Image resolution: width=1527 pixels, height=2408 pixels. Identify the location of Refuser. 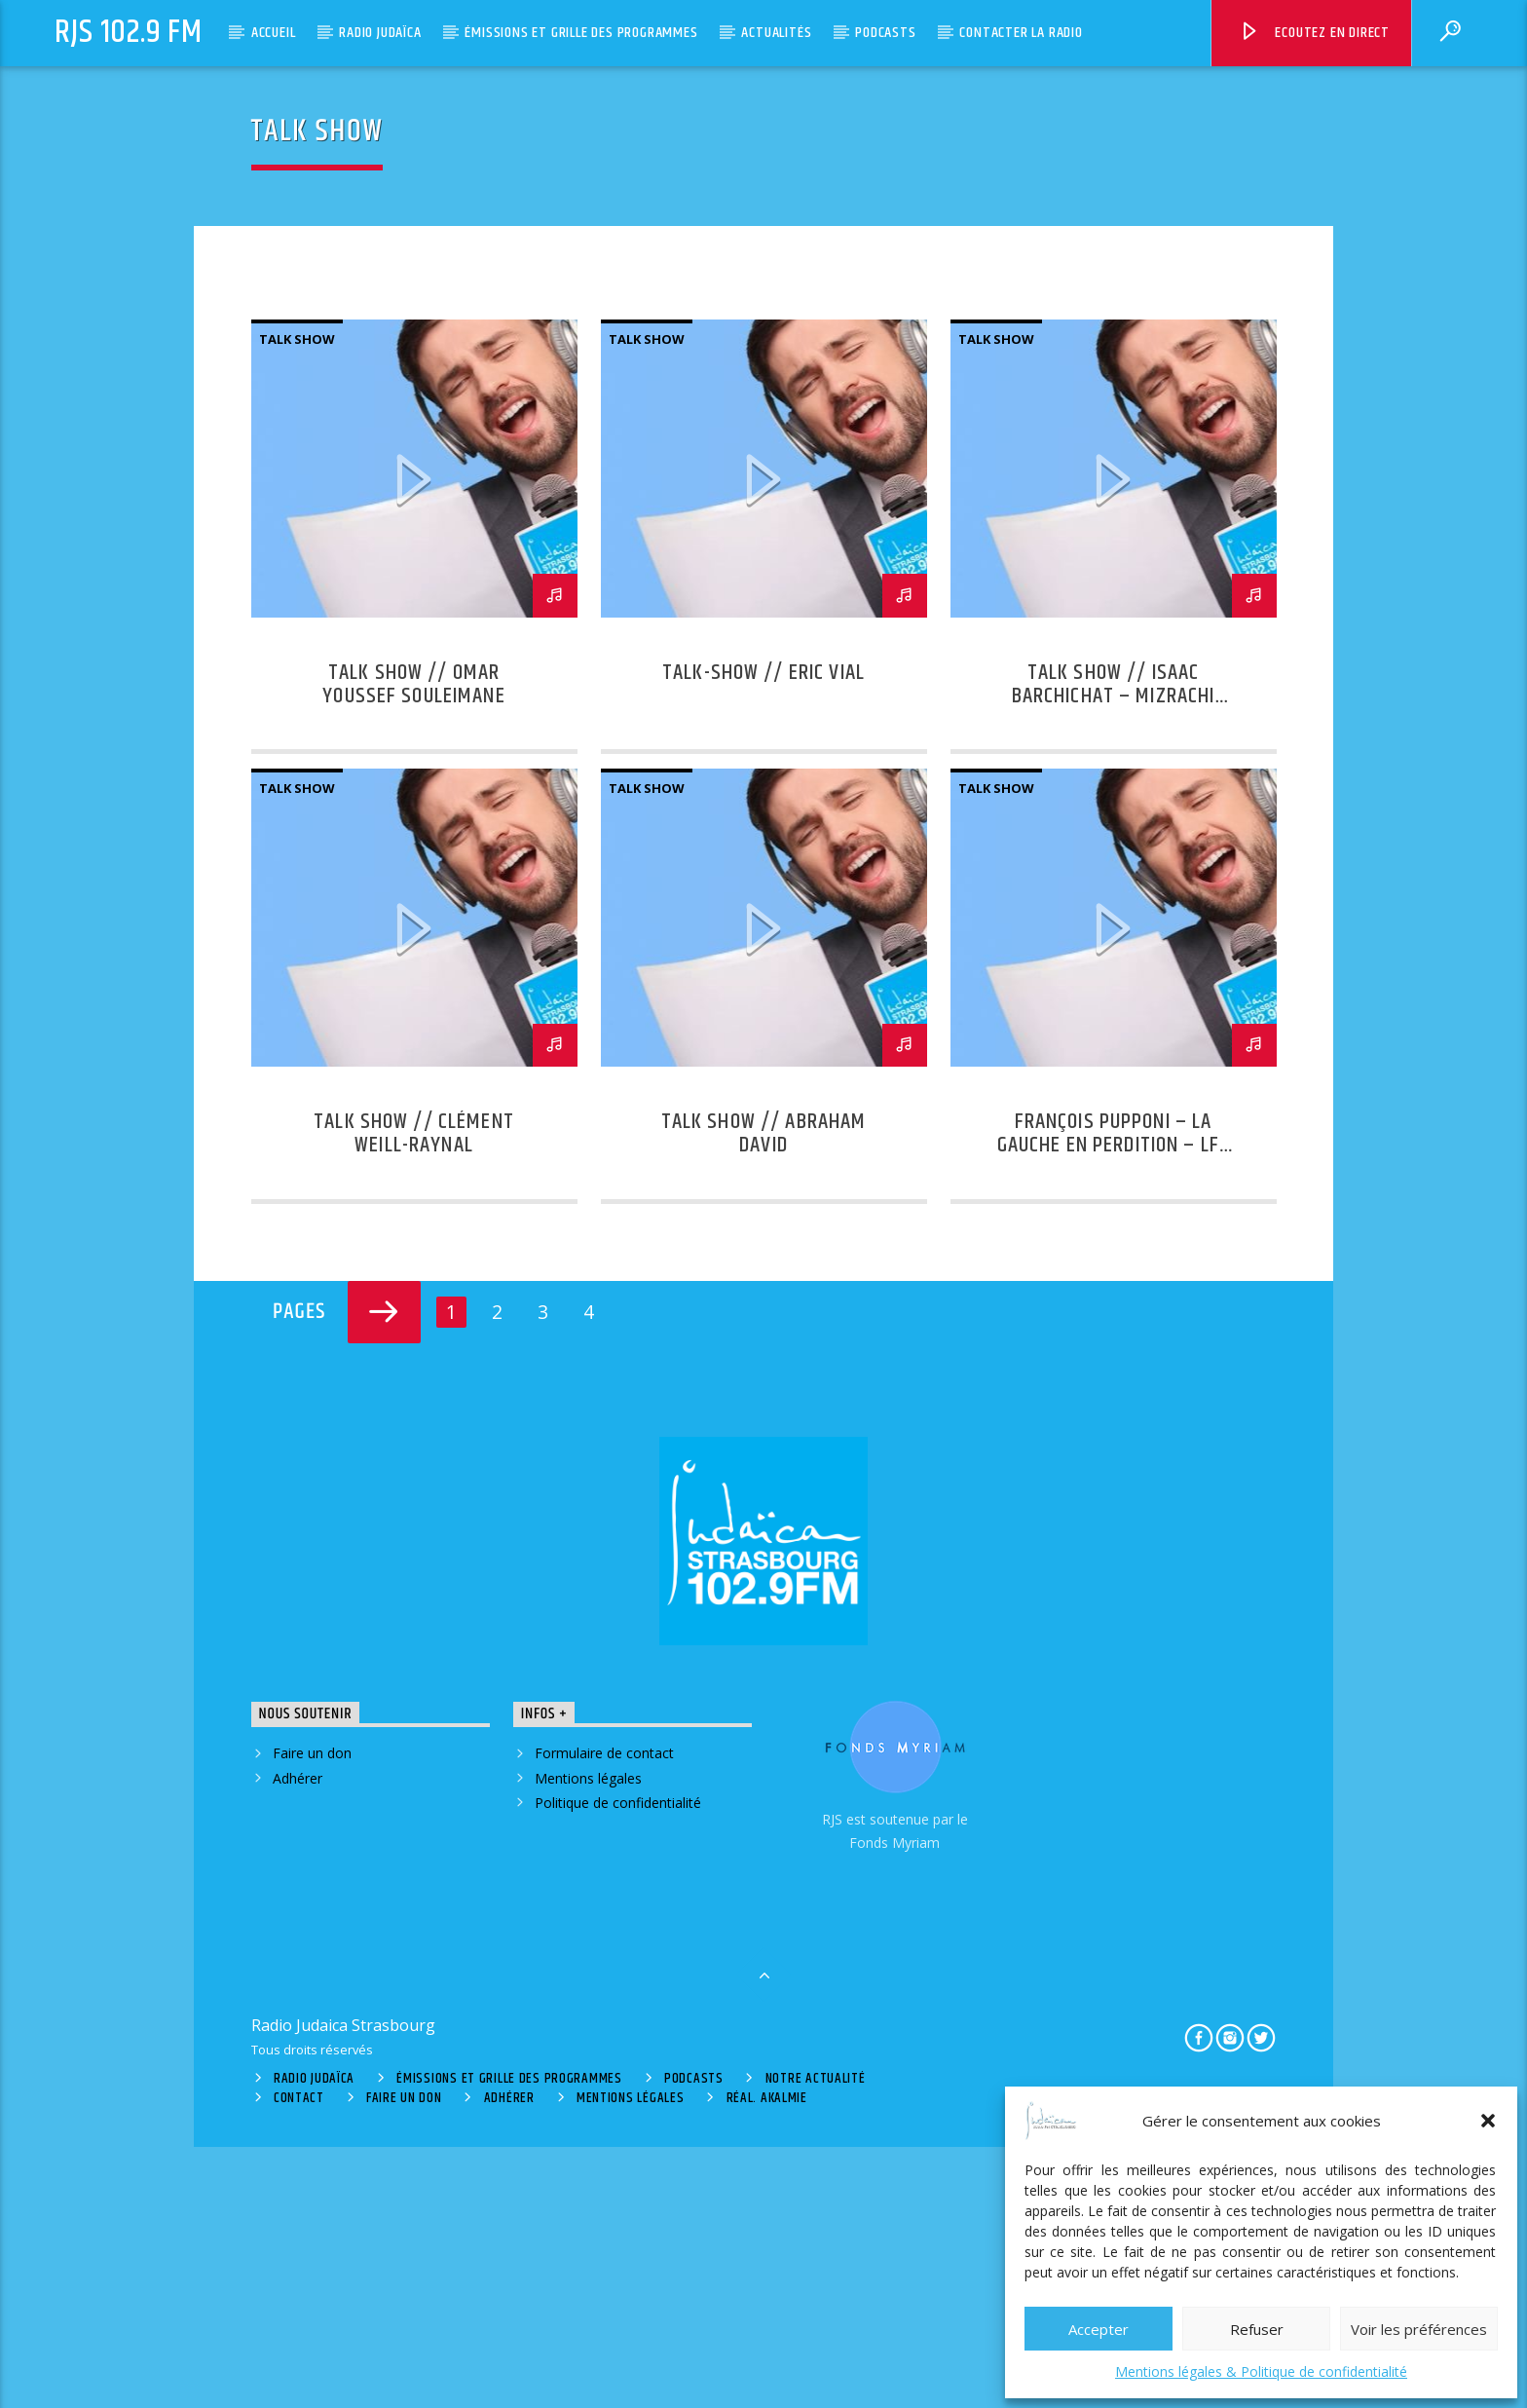
(1257, 2329).